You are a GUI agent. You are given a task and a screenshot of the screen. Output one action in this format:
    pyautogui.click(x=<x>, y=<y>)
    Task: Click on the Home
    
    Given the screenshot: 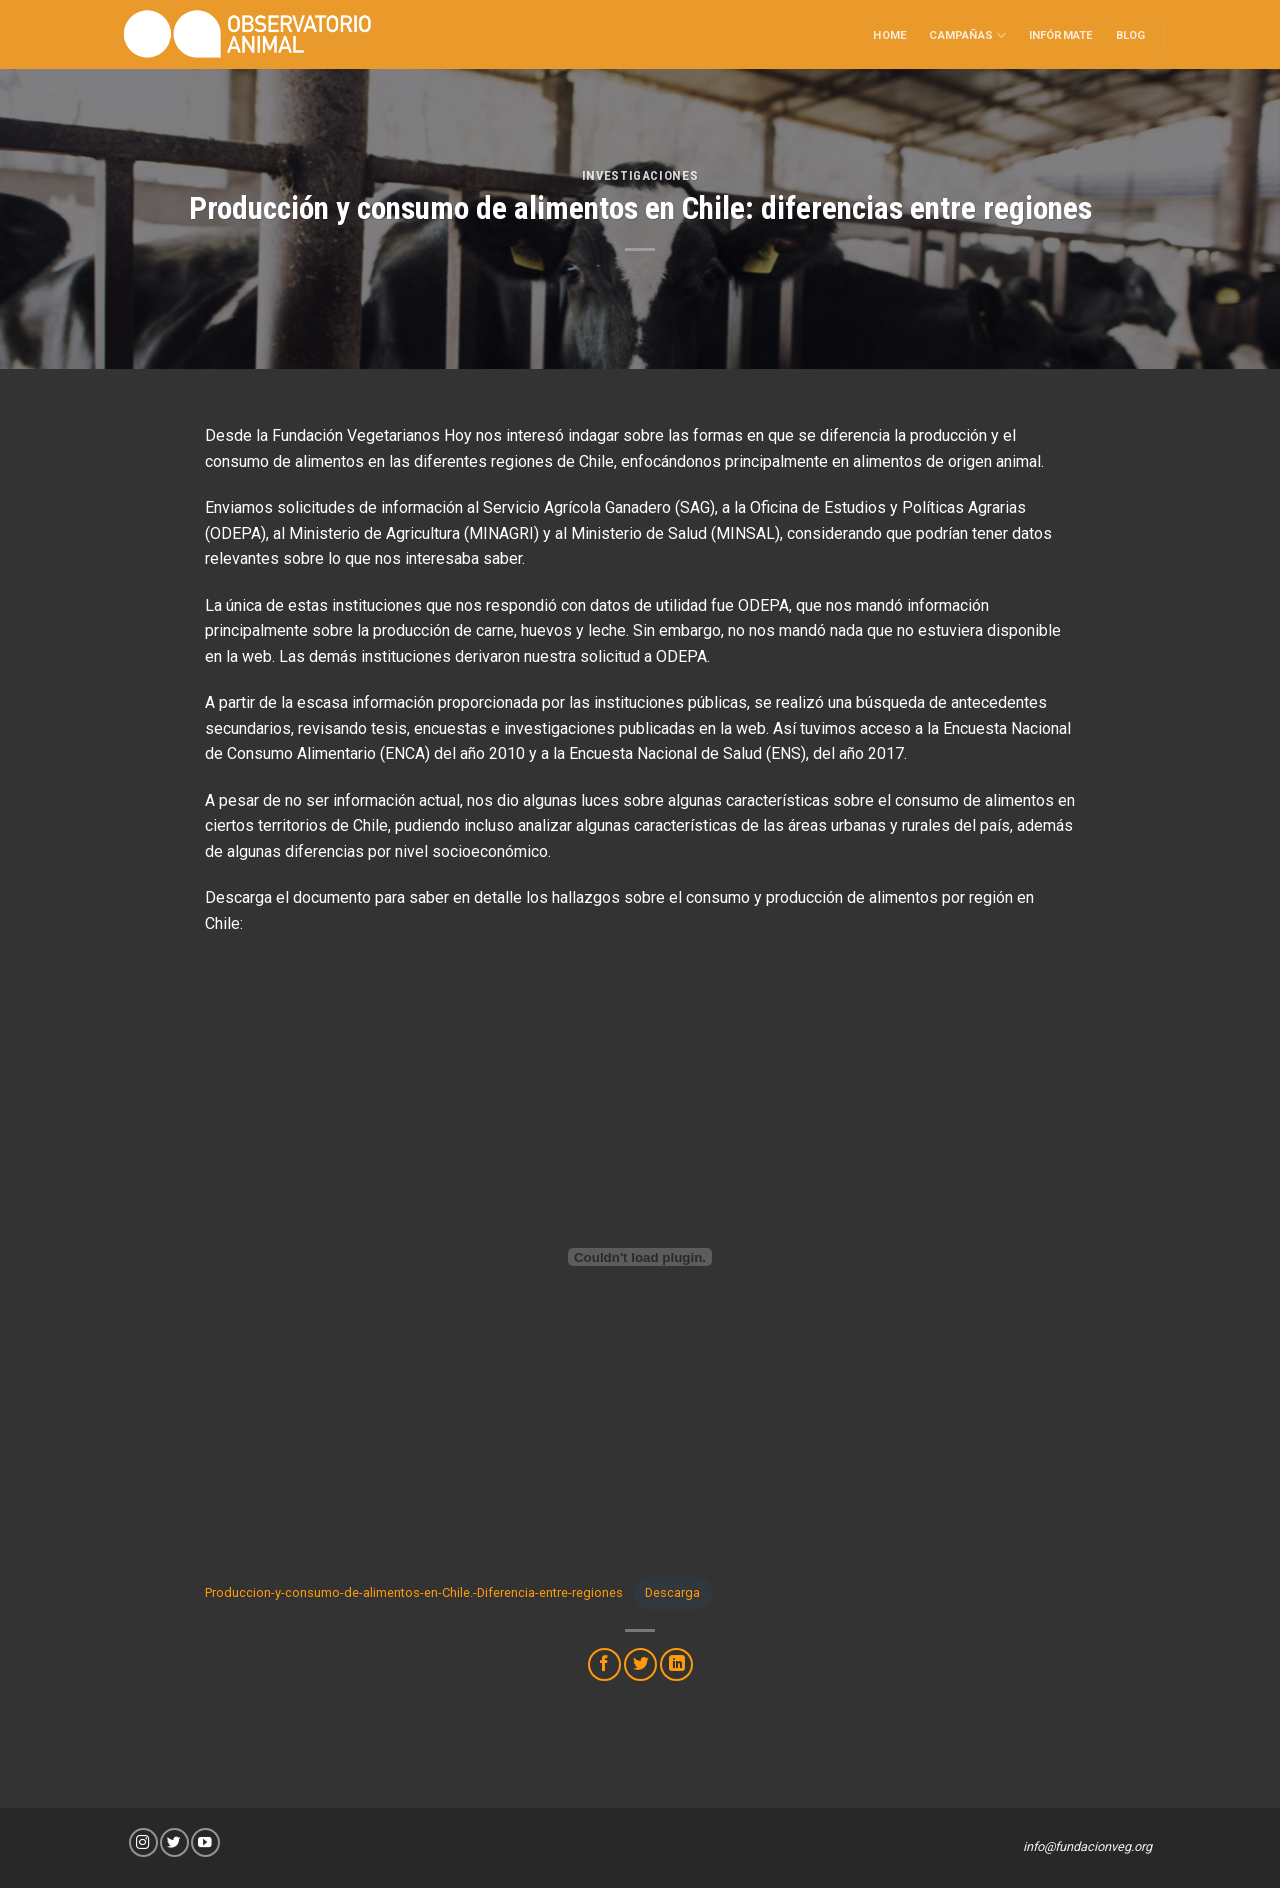 What is the action you would take?
    pyautogui.click(x=890, y=35)
    